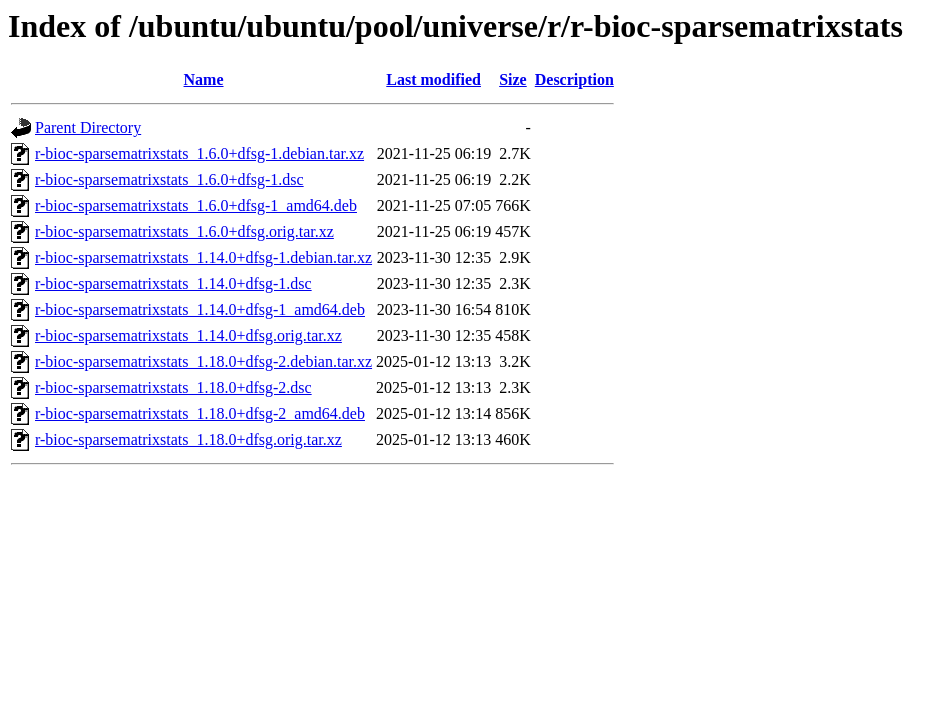 The image size is (935, 720). Describe the element at coordinates (88, 127) in the screenshot. I see `Parent Directory` at that location.